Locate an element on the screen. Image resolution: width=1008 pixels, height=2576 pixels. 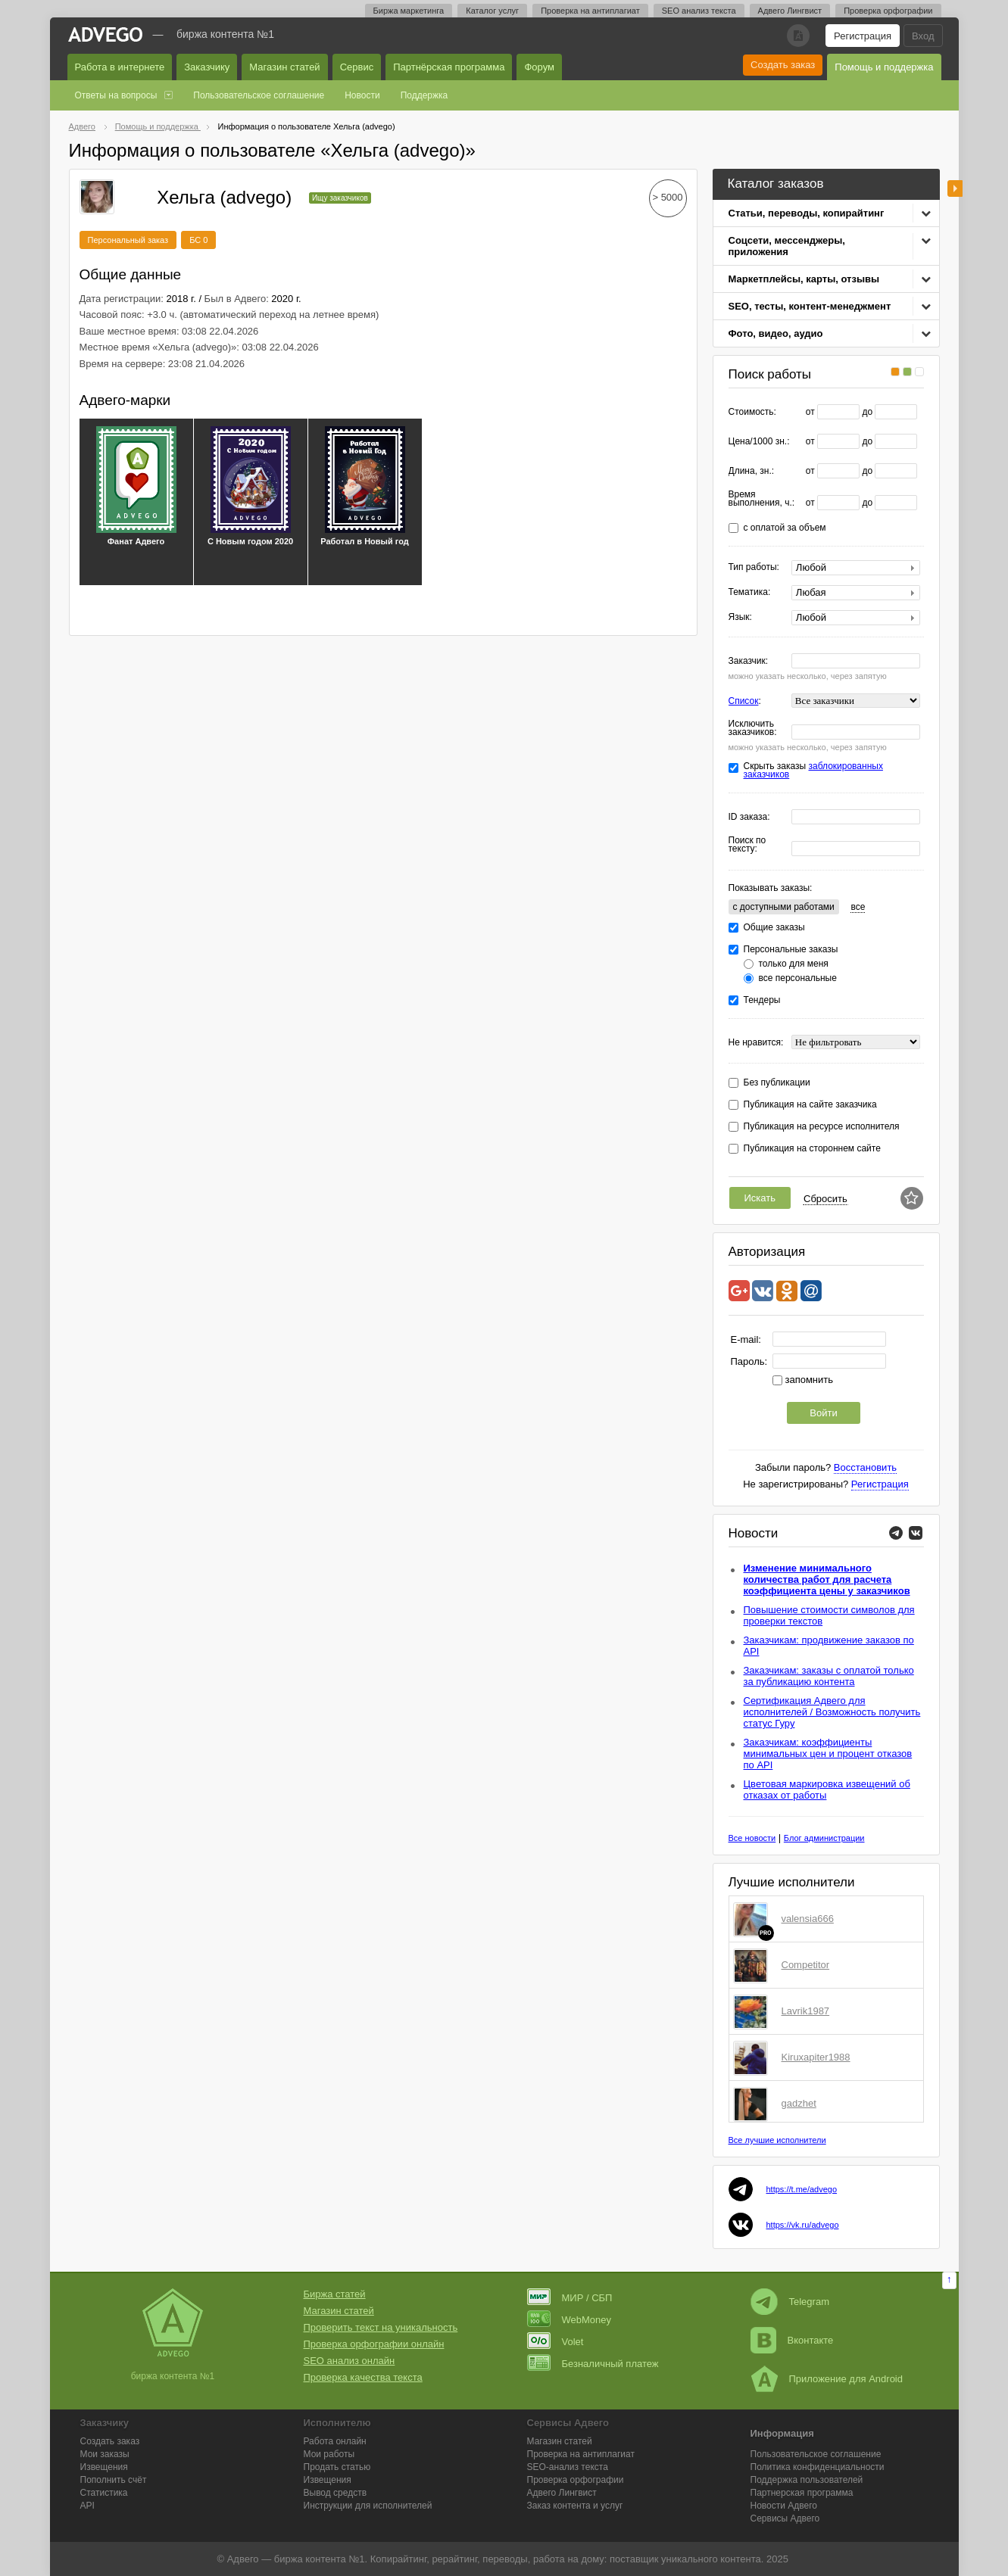
Kiruxapiter1988 is located at coordinates (816, 2057).